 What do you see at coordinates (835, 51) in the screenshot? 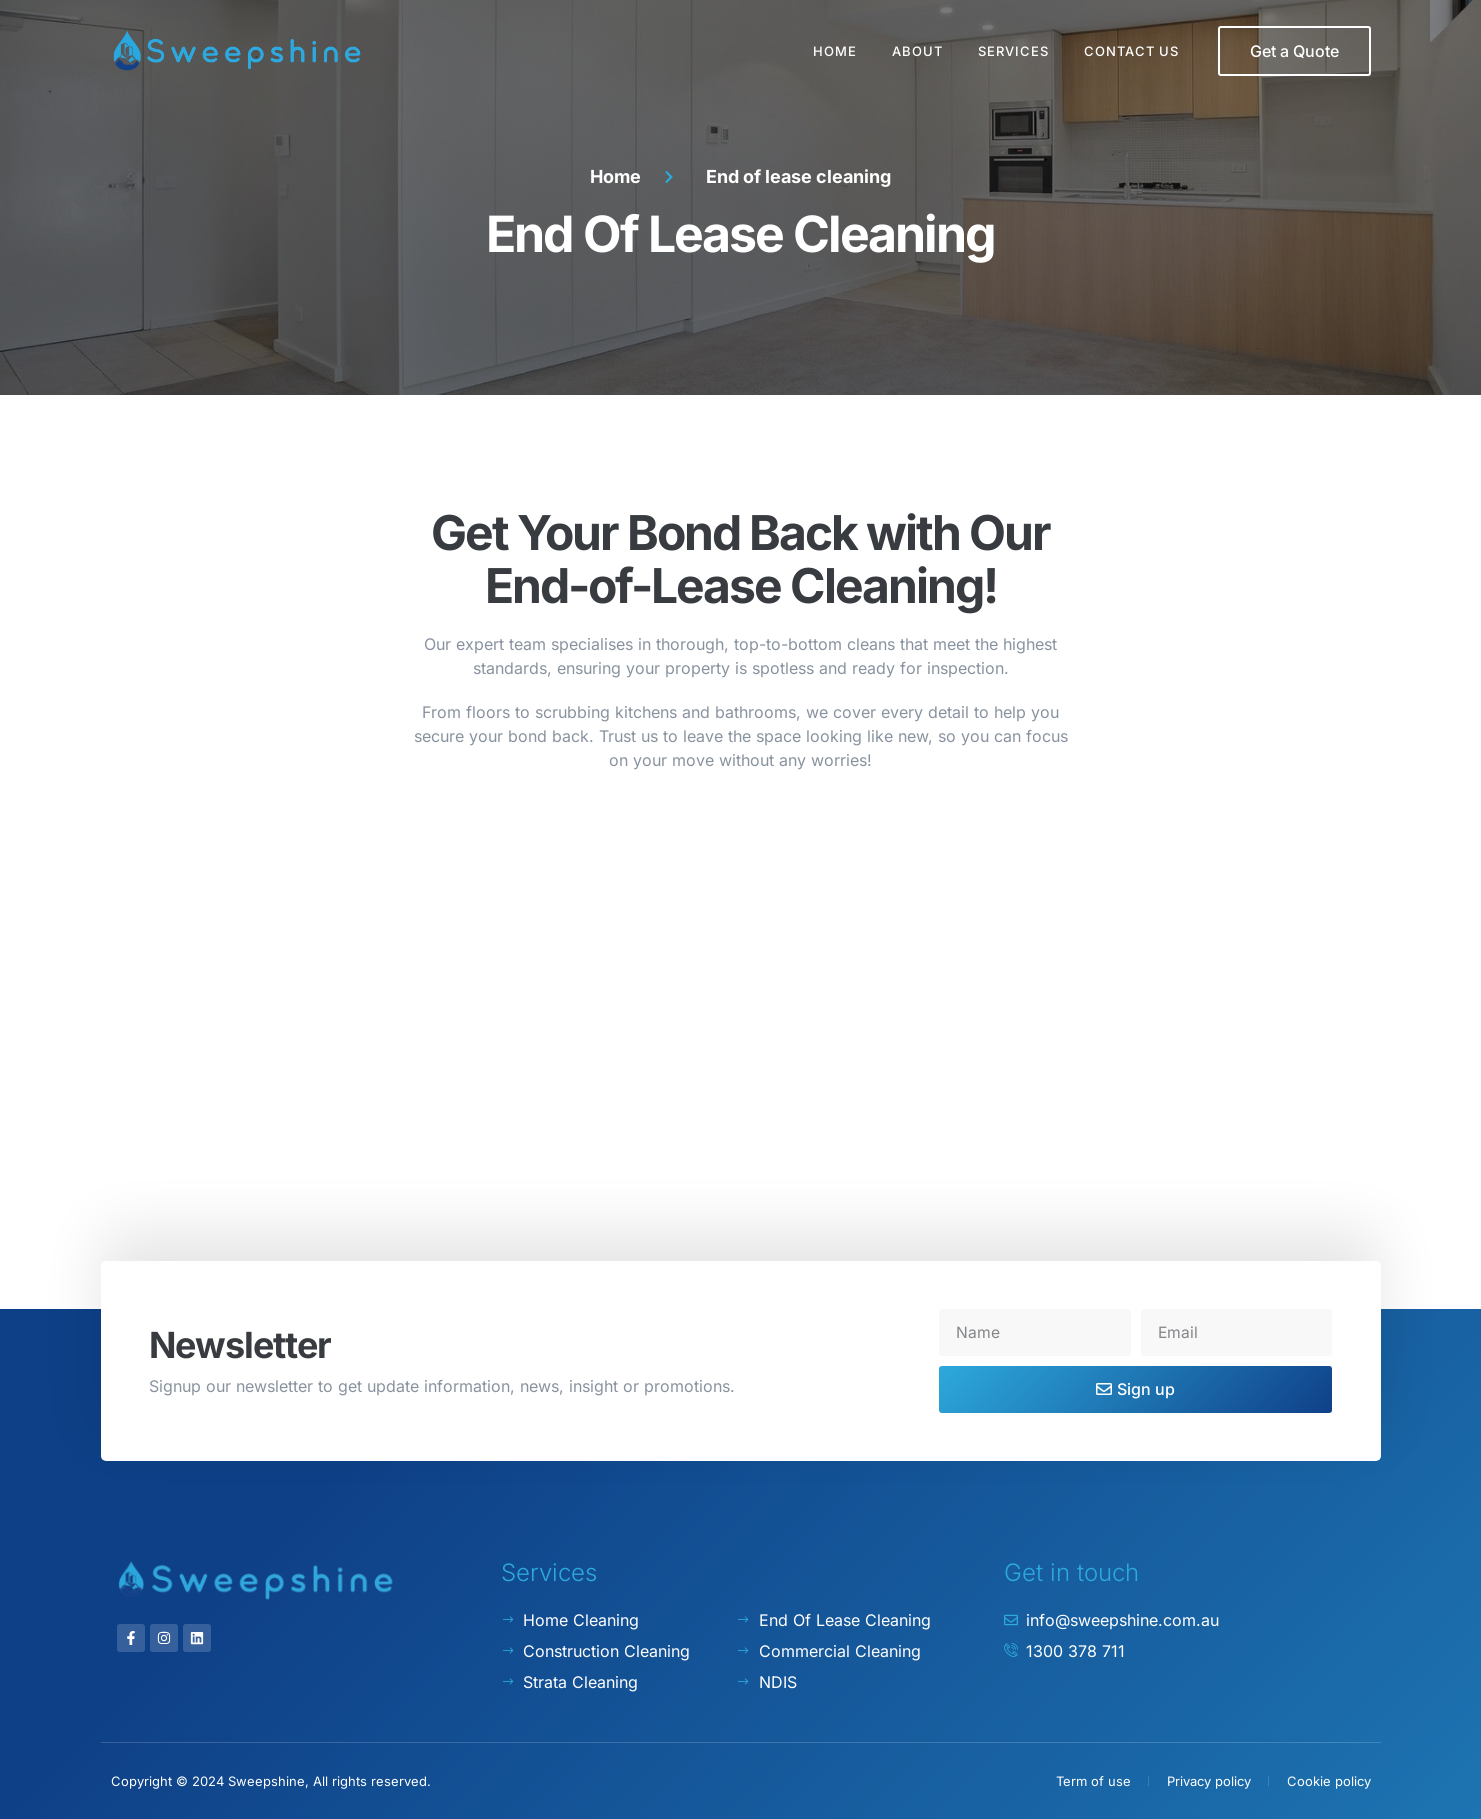
I see `Home` at bounding box center [835, 51].